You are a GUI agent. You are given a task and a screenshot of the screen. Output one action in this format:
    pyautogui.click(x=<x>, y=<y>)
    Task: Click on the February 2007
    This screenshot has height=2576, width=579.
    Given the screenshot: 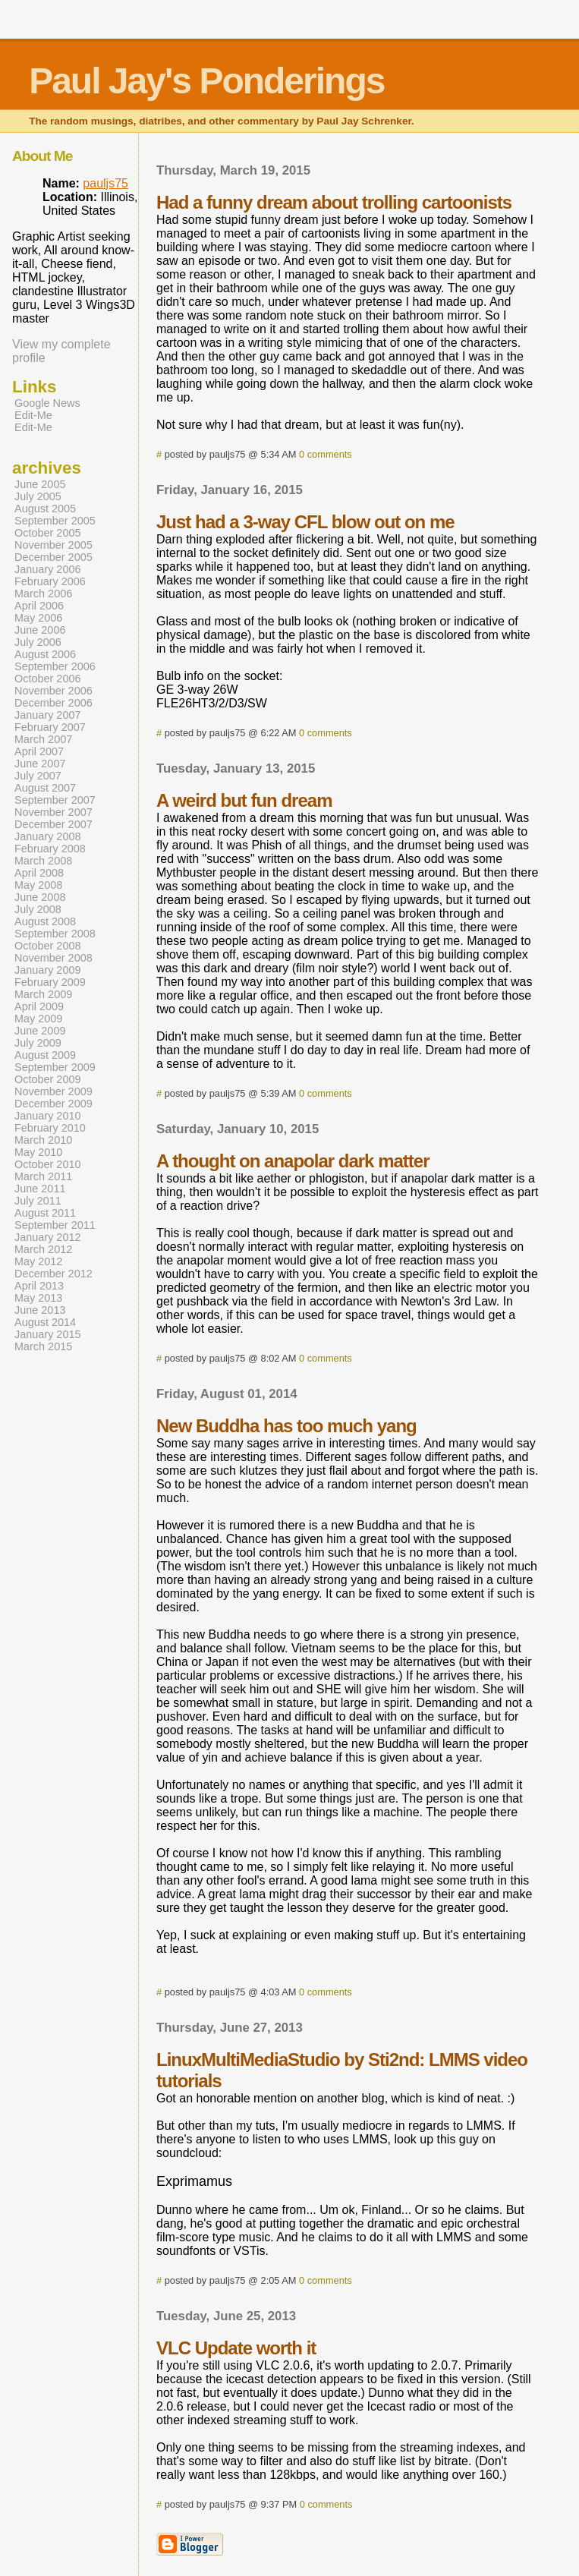 What is the action you would take?
    pyautogui.click(x=50, y=727)
    